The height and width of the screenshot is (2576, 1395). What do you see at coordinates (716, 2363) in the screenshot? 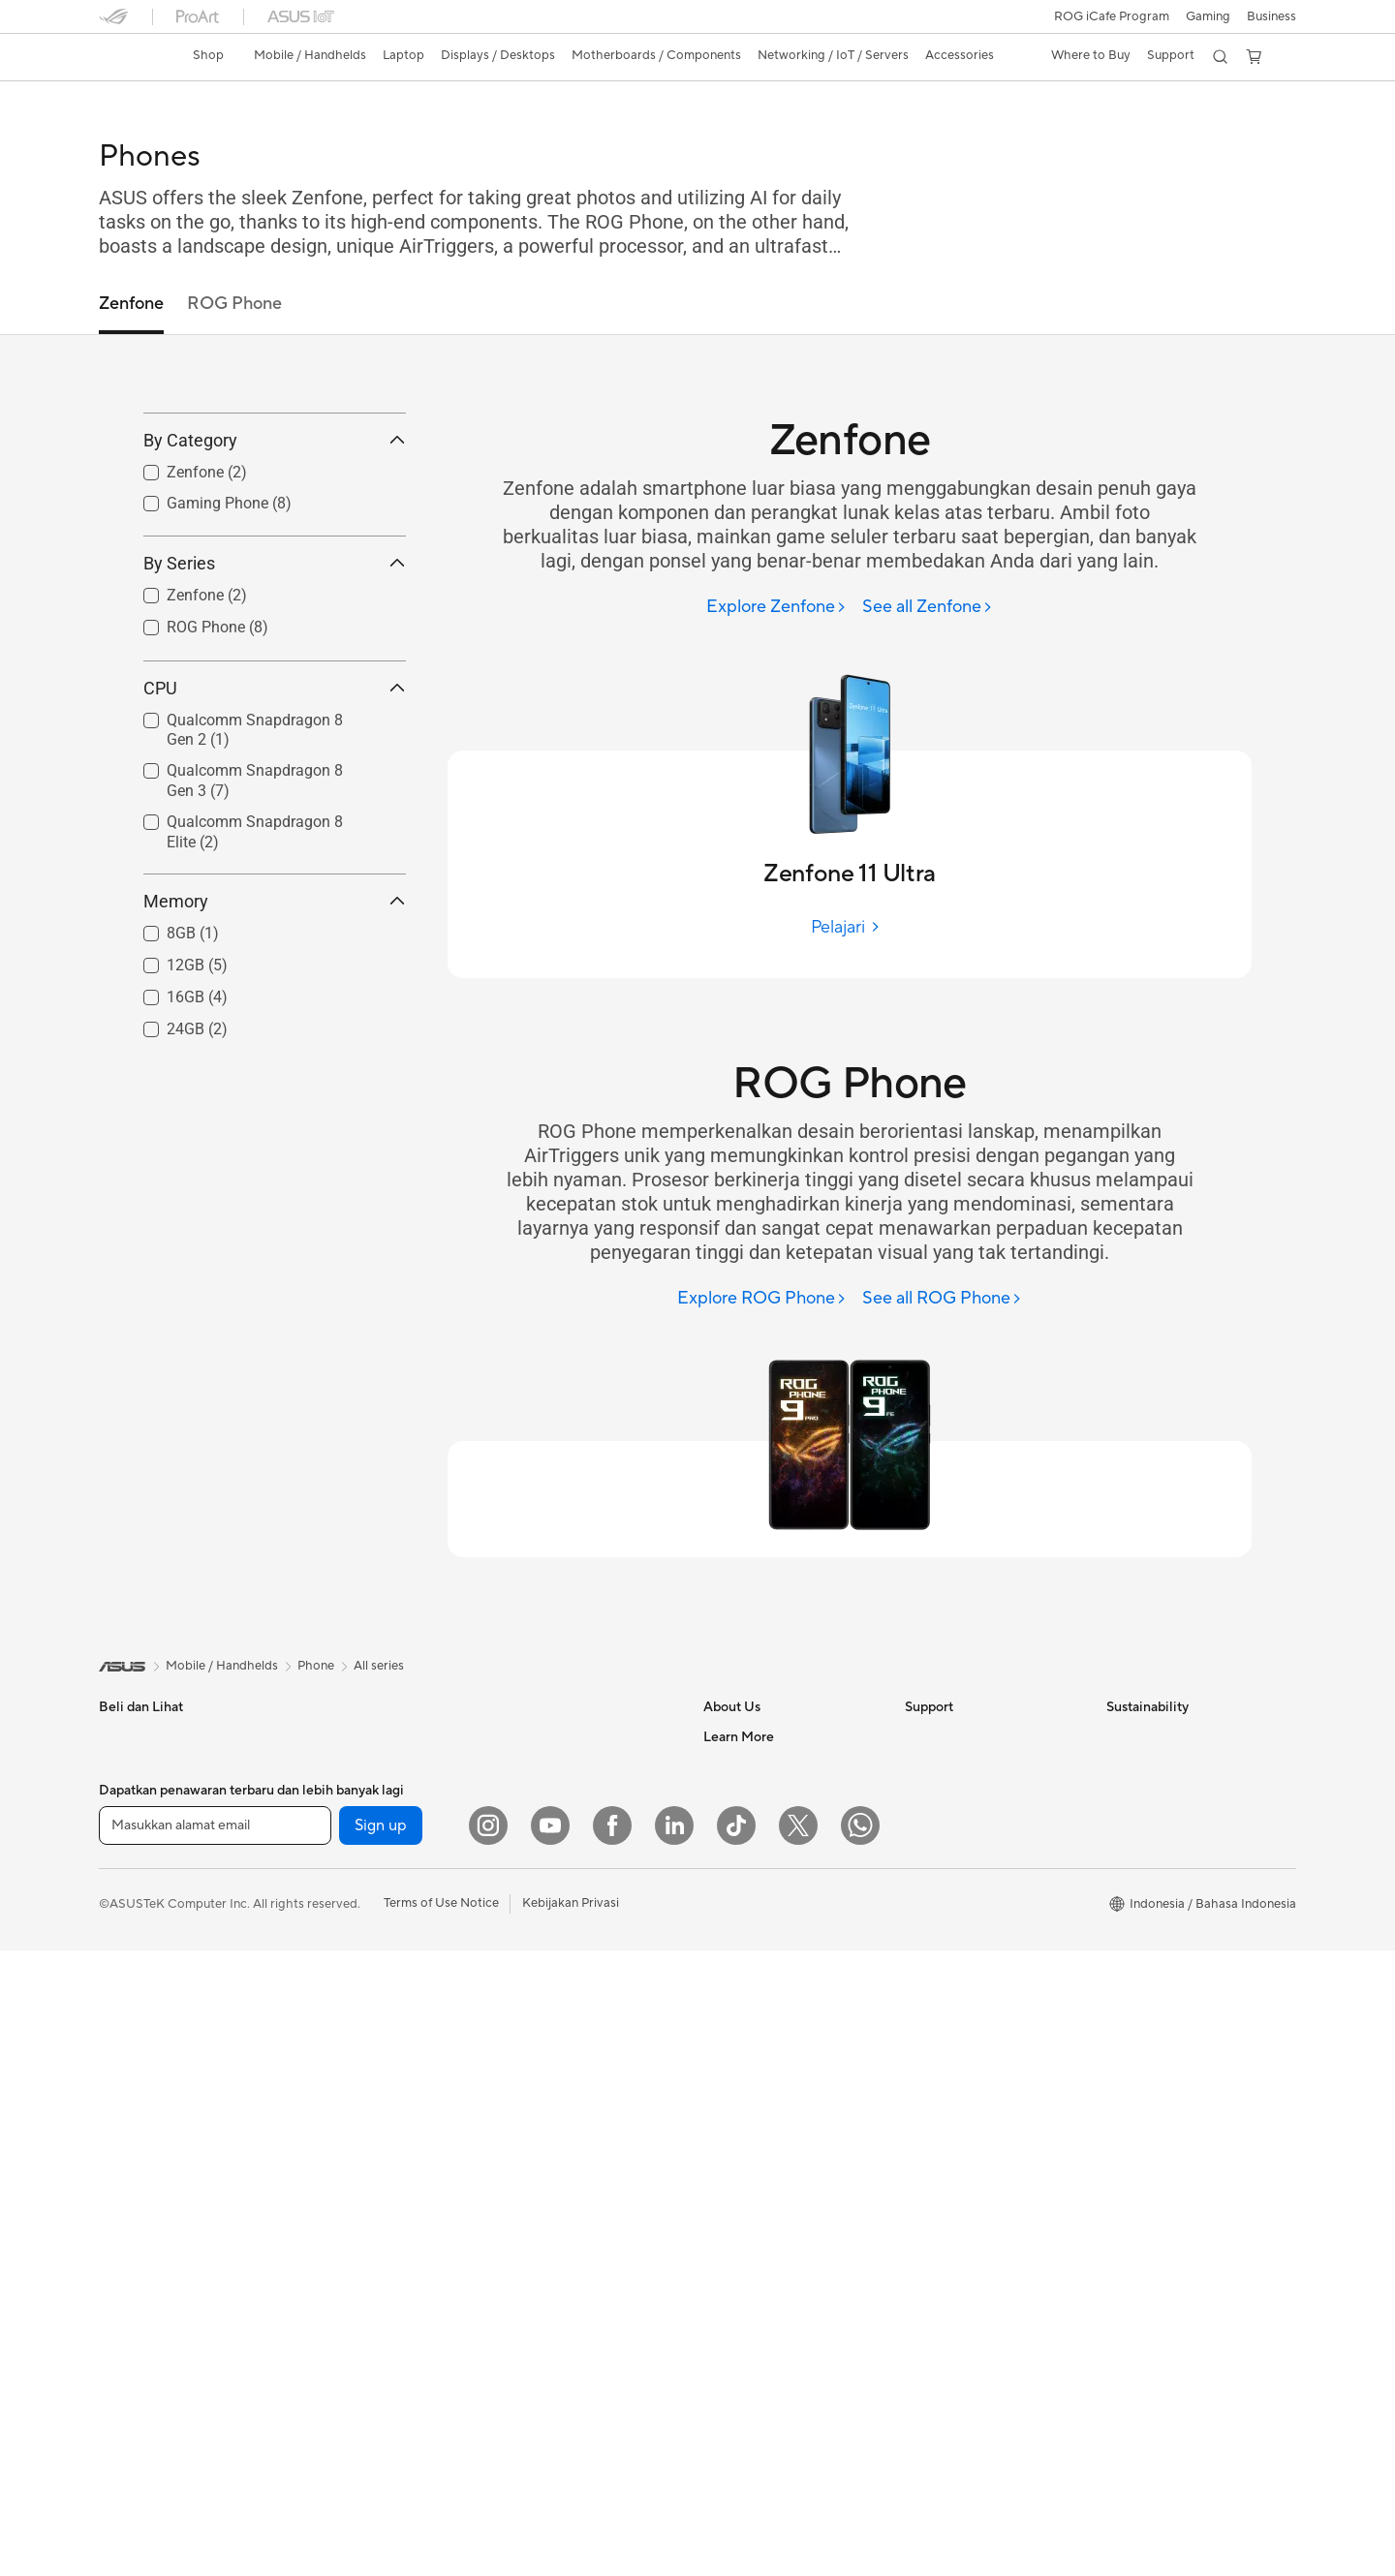
I see `Aura` at bounding box center [716, 2363].